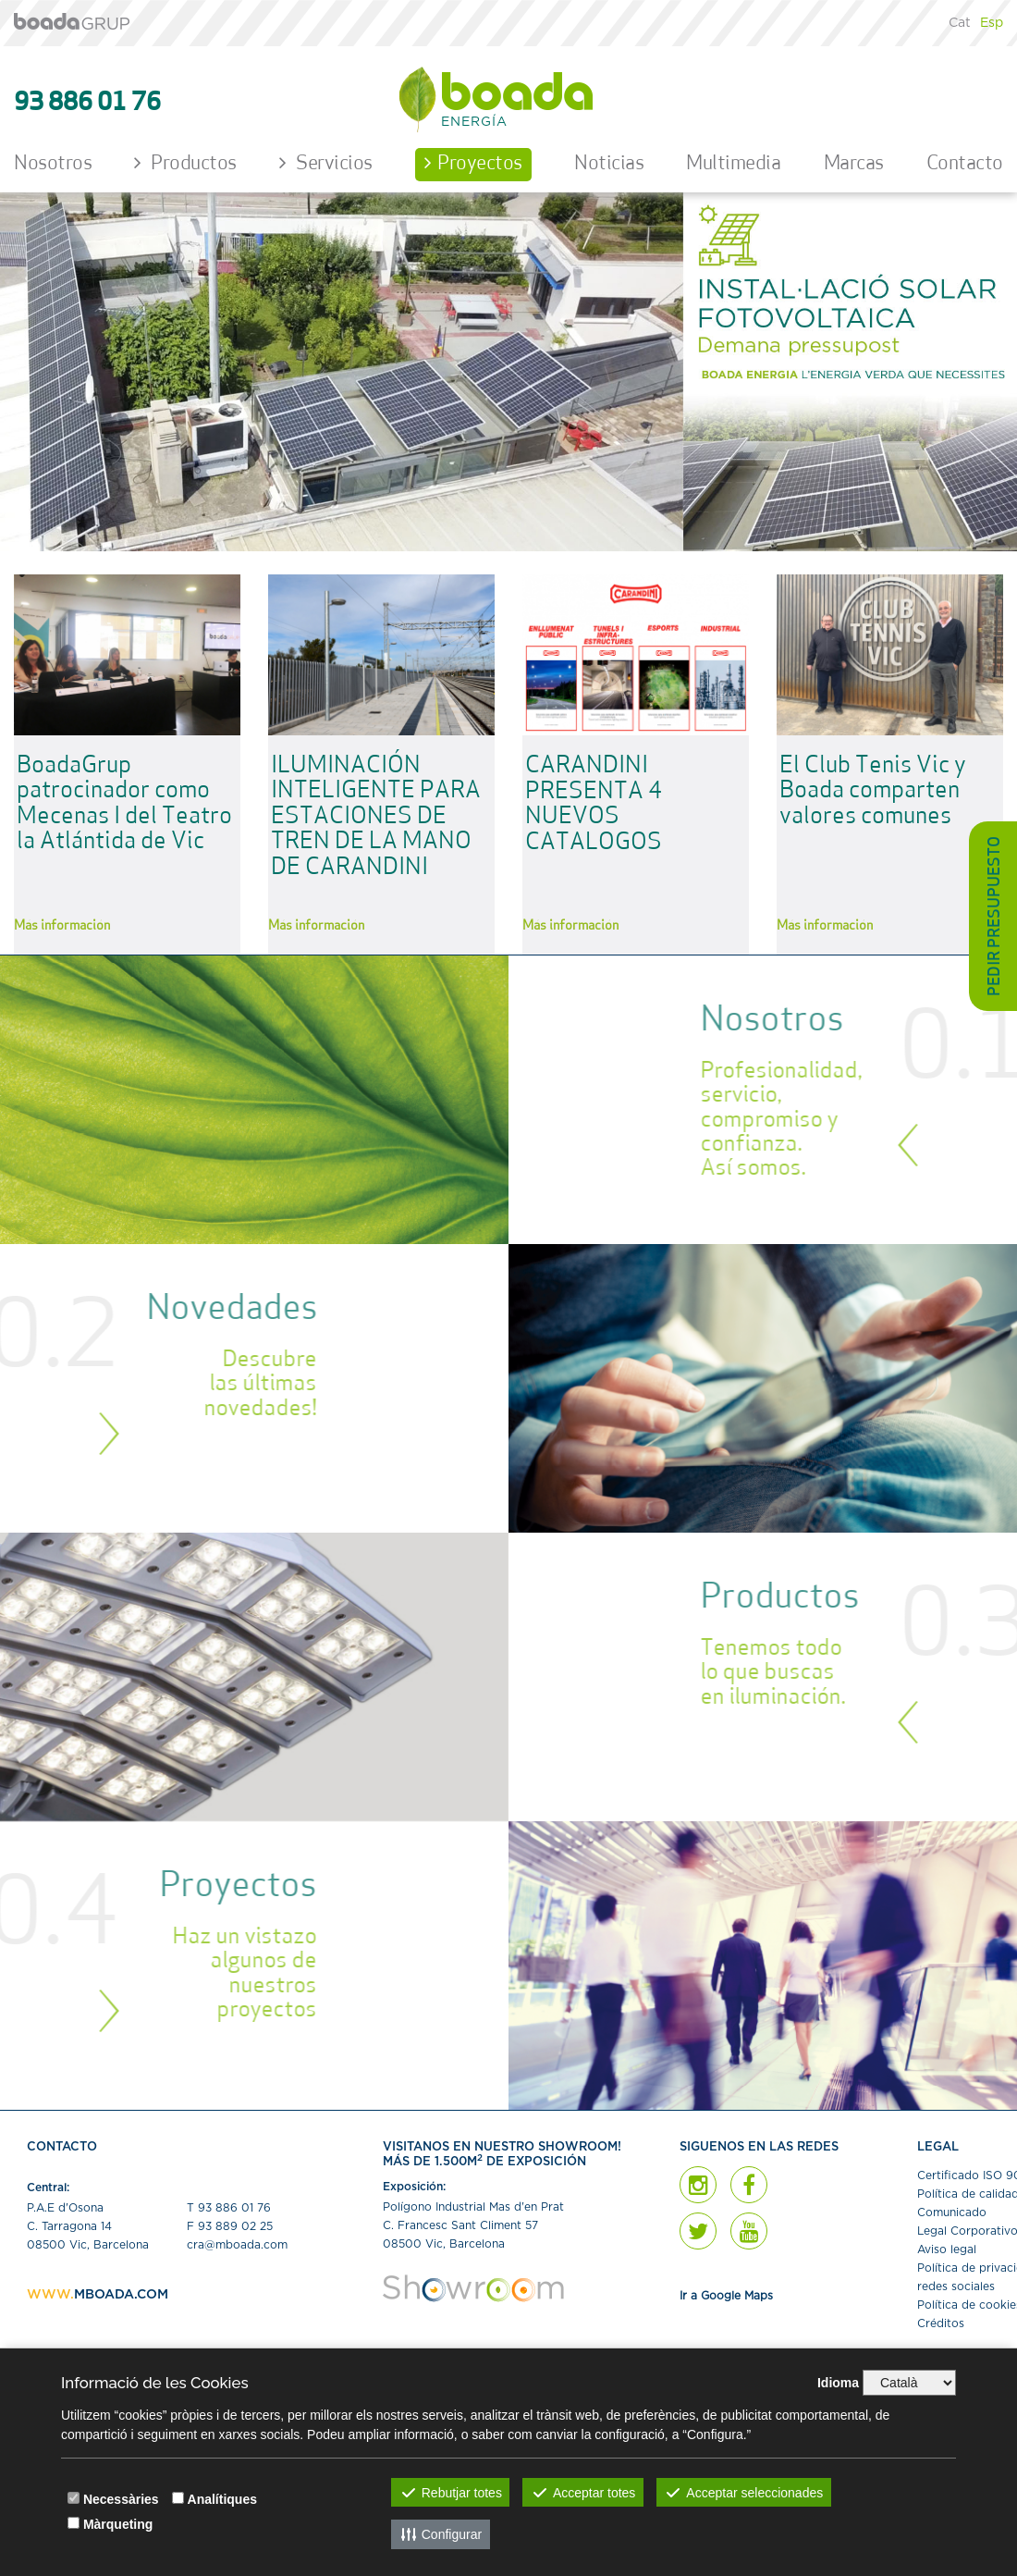  Describe the element at coordinates (222, 2499) in the screenshot. I see `Analítiques` at that location.